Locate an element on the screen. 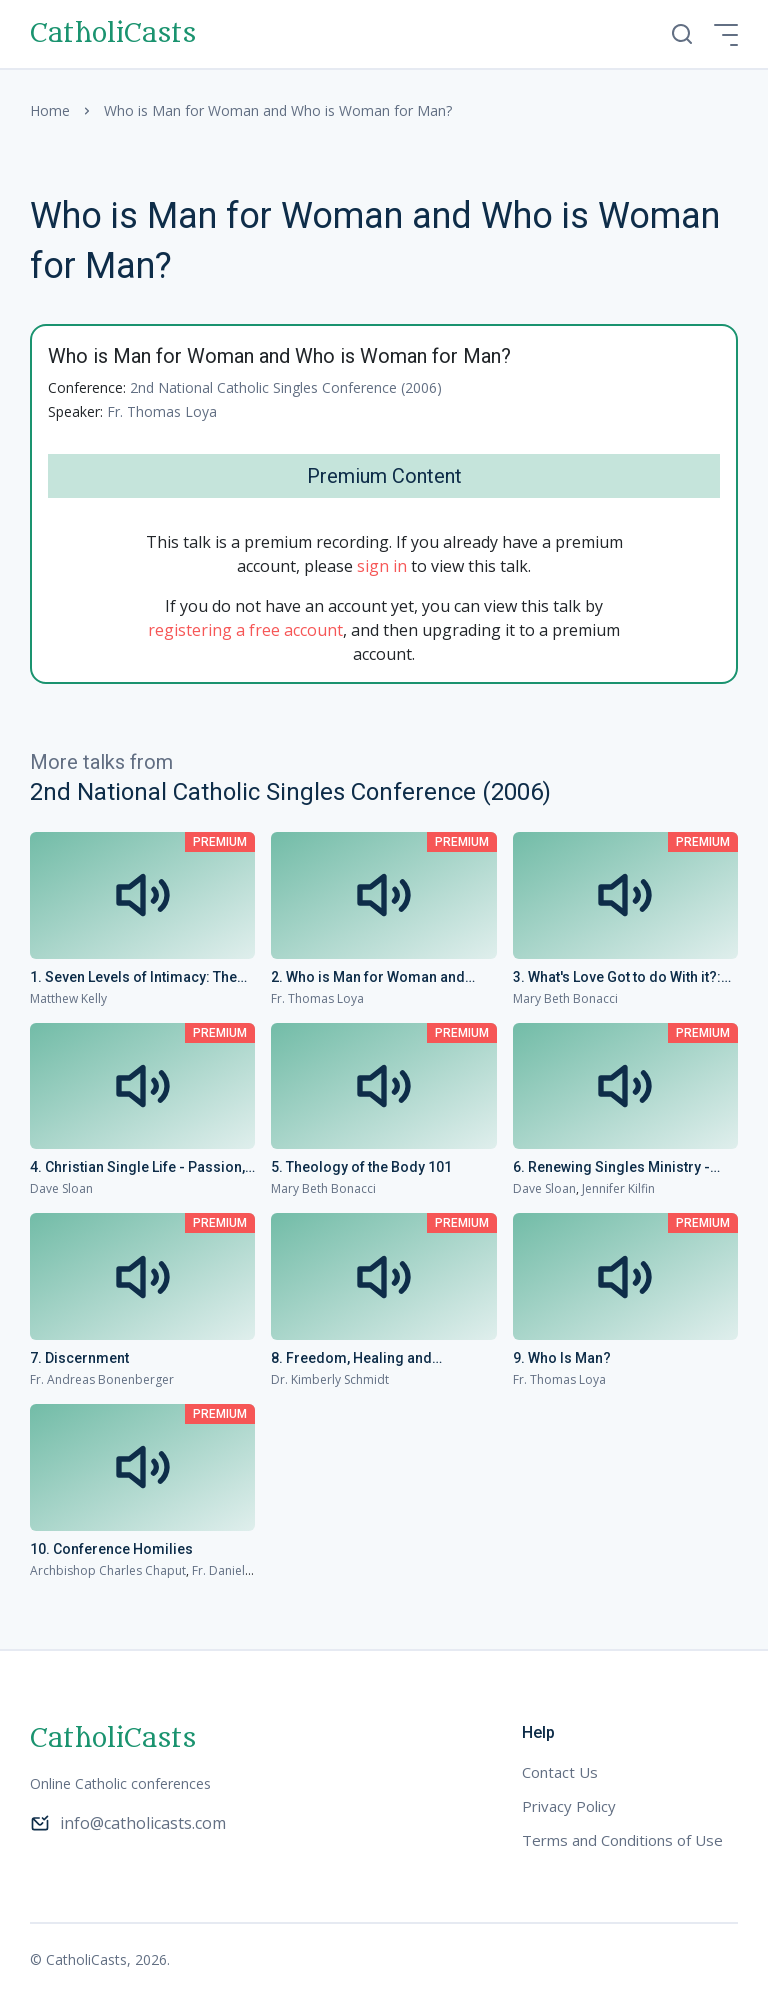 The width and height of the screenshot is (768, 1995). 10. Conference Homilies is located at coordinates (111, 1549).